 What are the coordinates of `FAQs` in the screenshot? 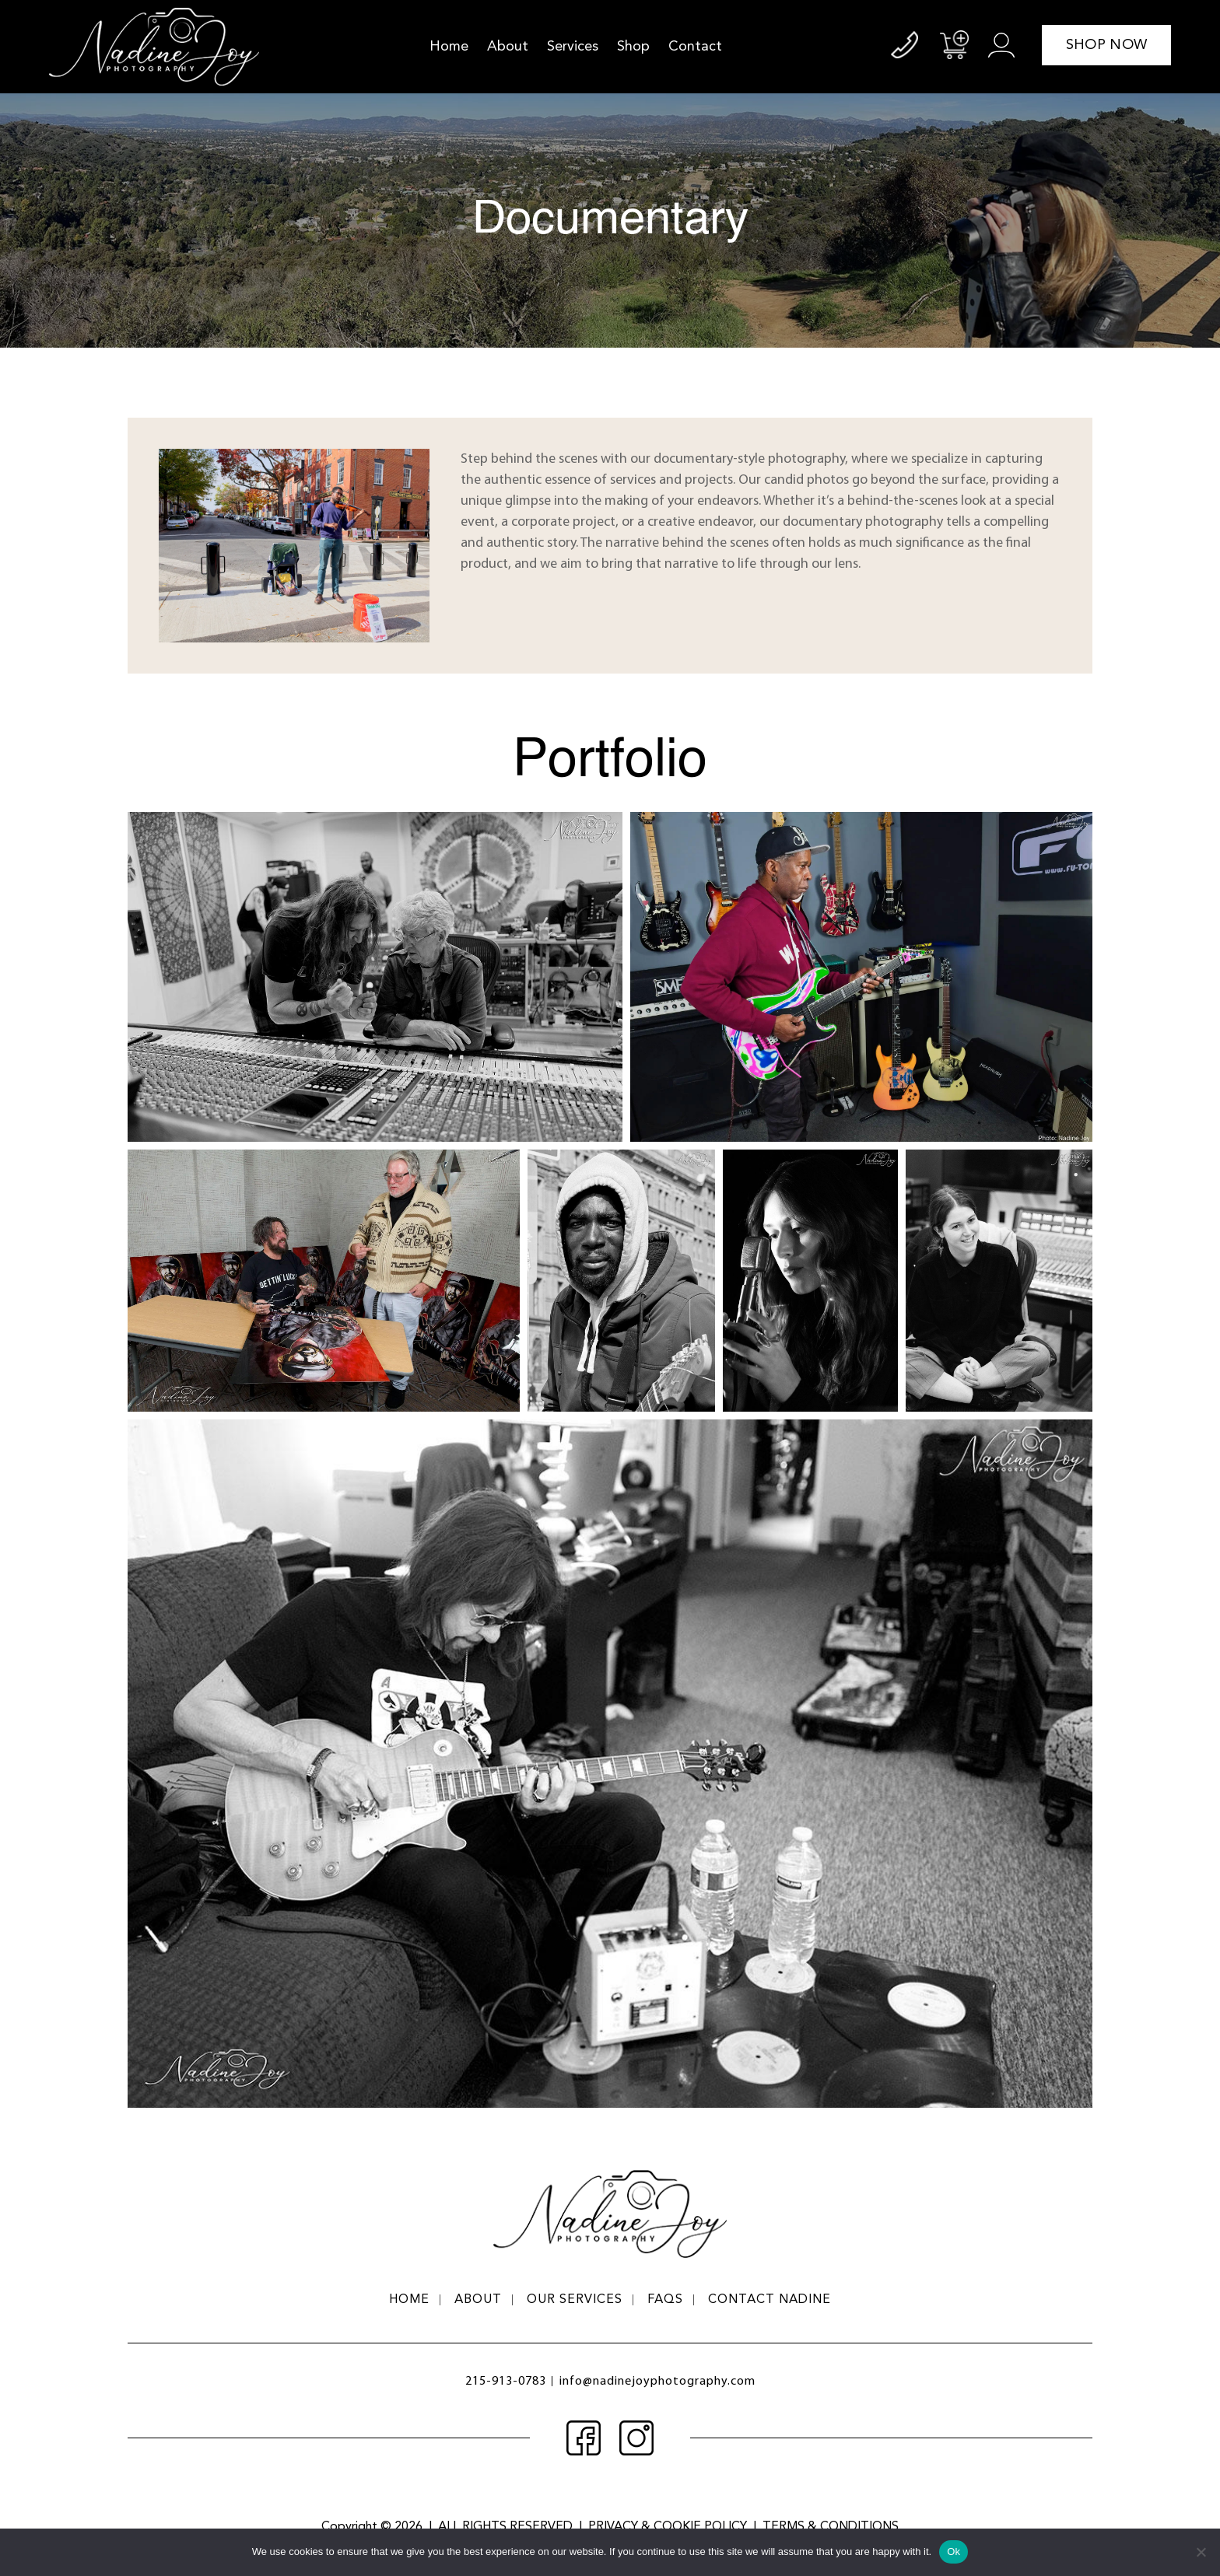 It's located at (665, 2300).